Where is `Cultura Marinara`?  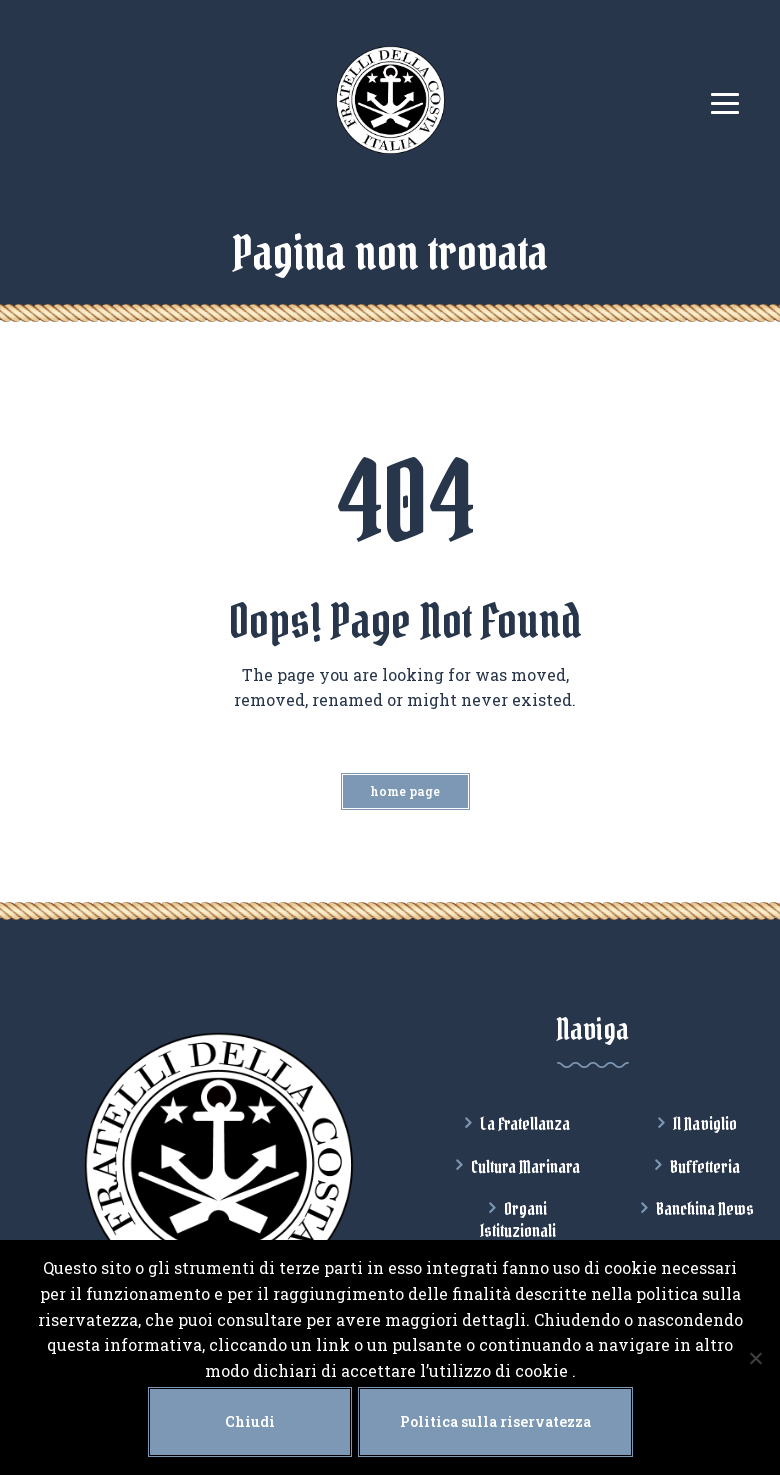
Cultura Marinara is located at coordinates (525, 1167).